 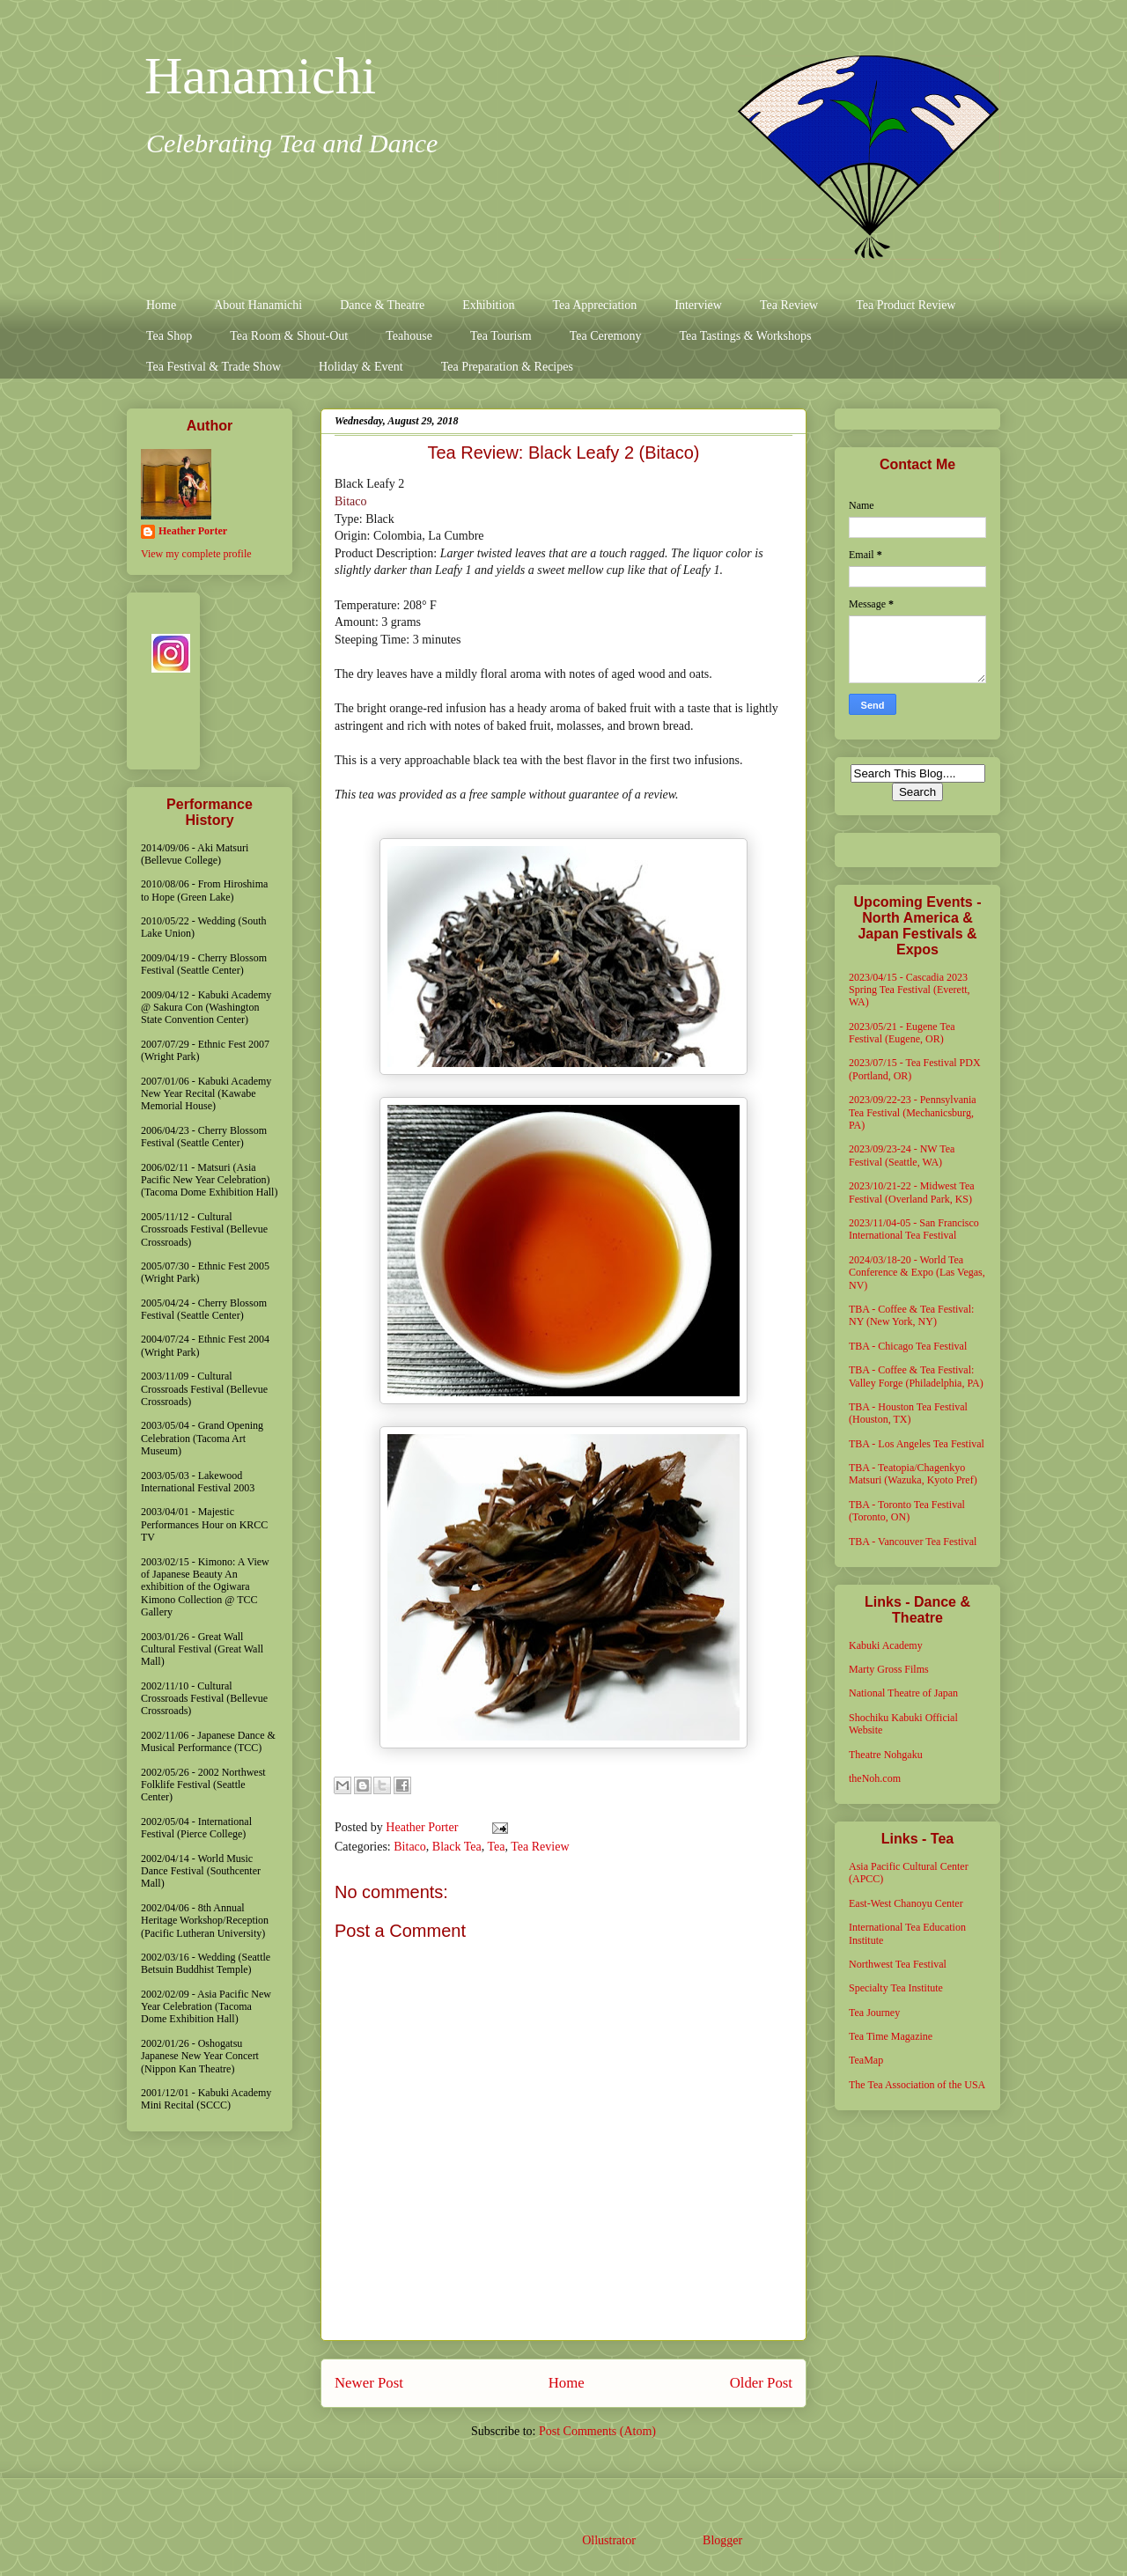 I want to click on Tea Ceremony, so click(x=606, y=335).